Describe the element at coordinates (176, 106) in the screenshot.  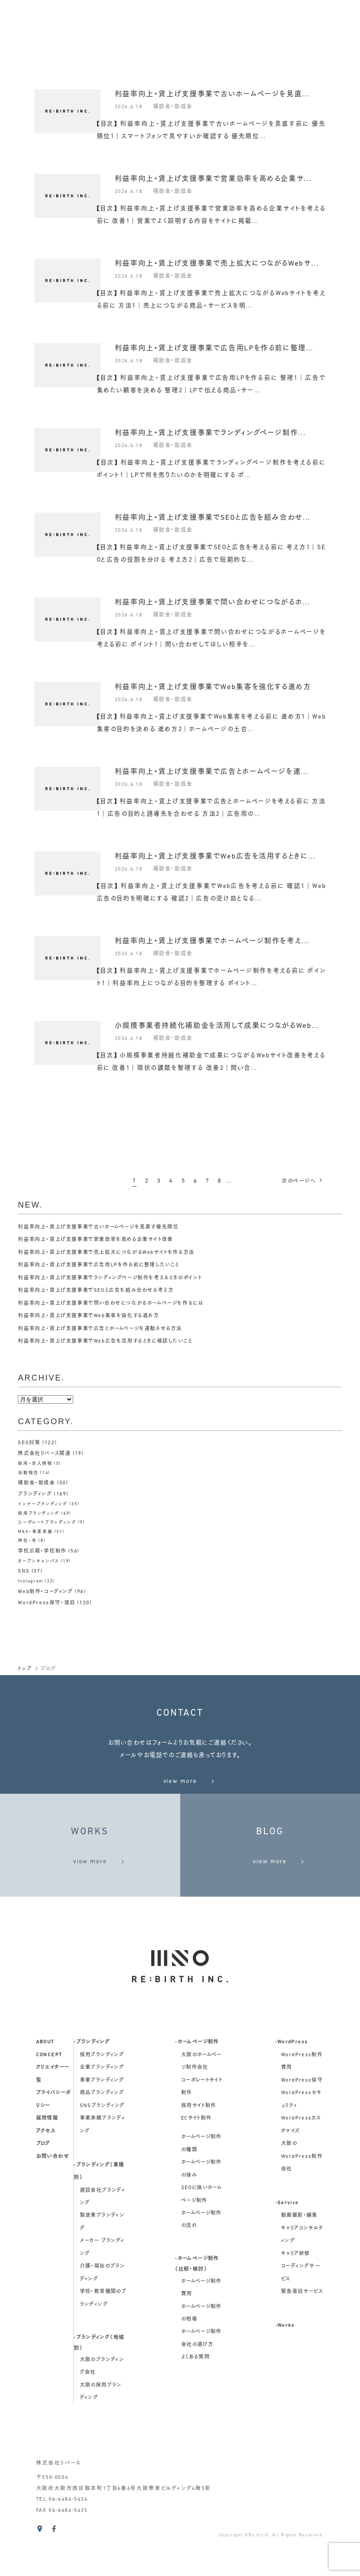
I see `補助金・助成金` at that location.